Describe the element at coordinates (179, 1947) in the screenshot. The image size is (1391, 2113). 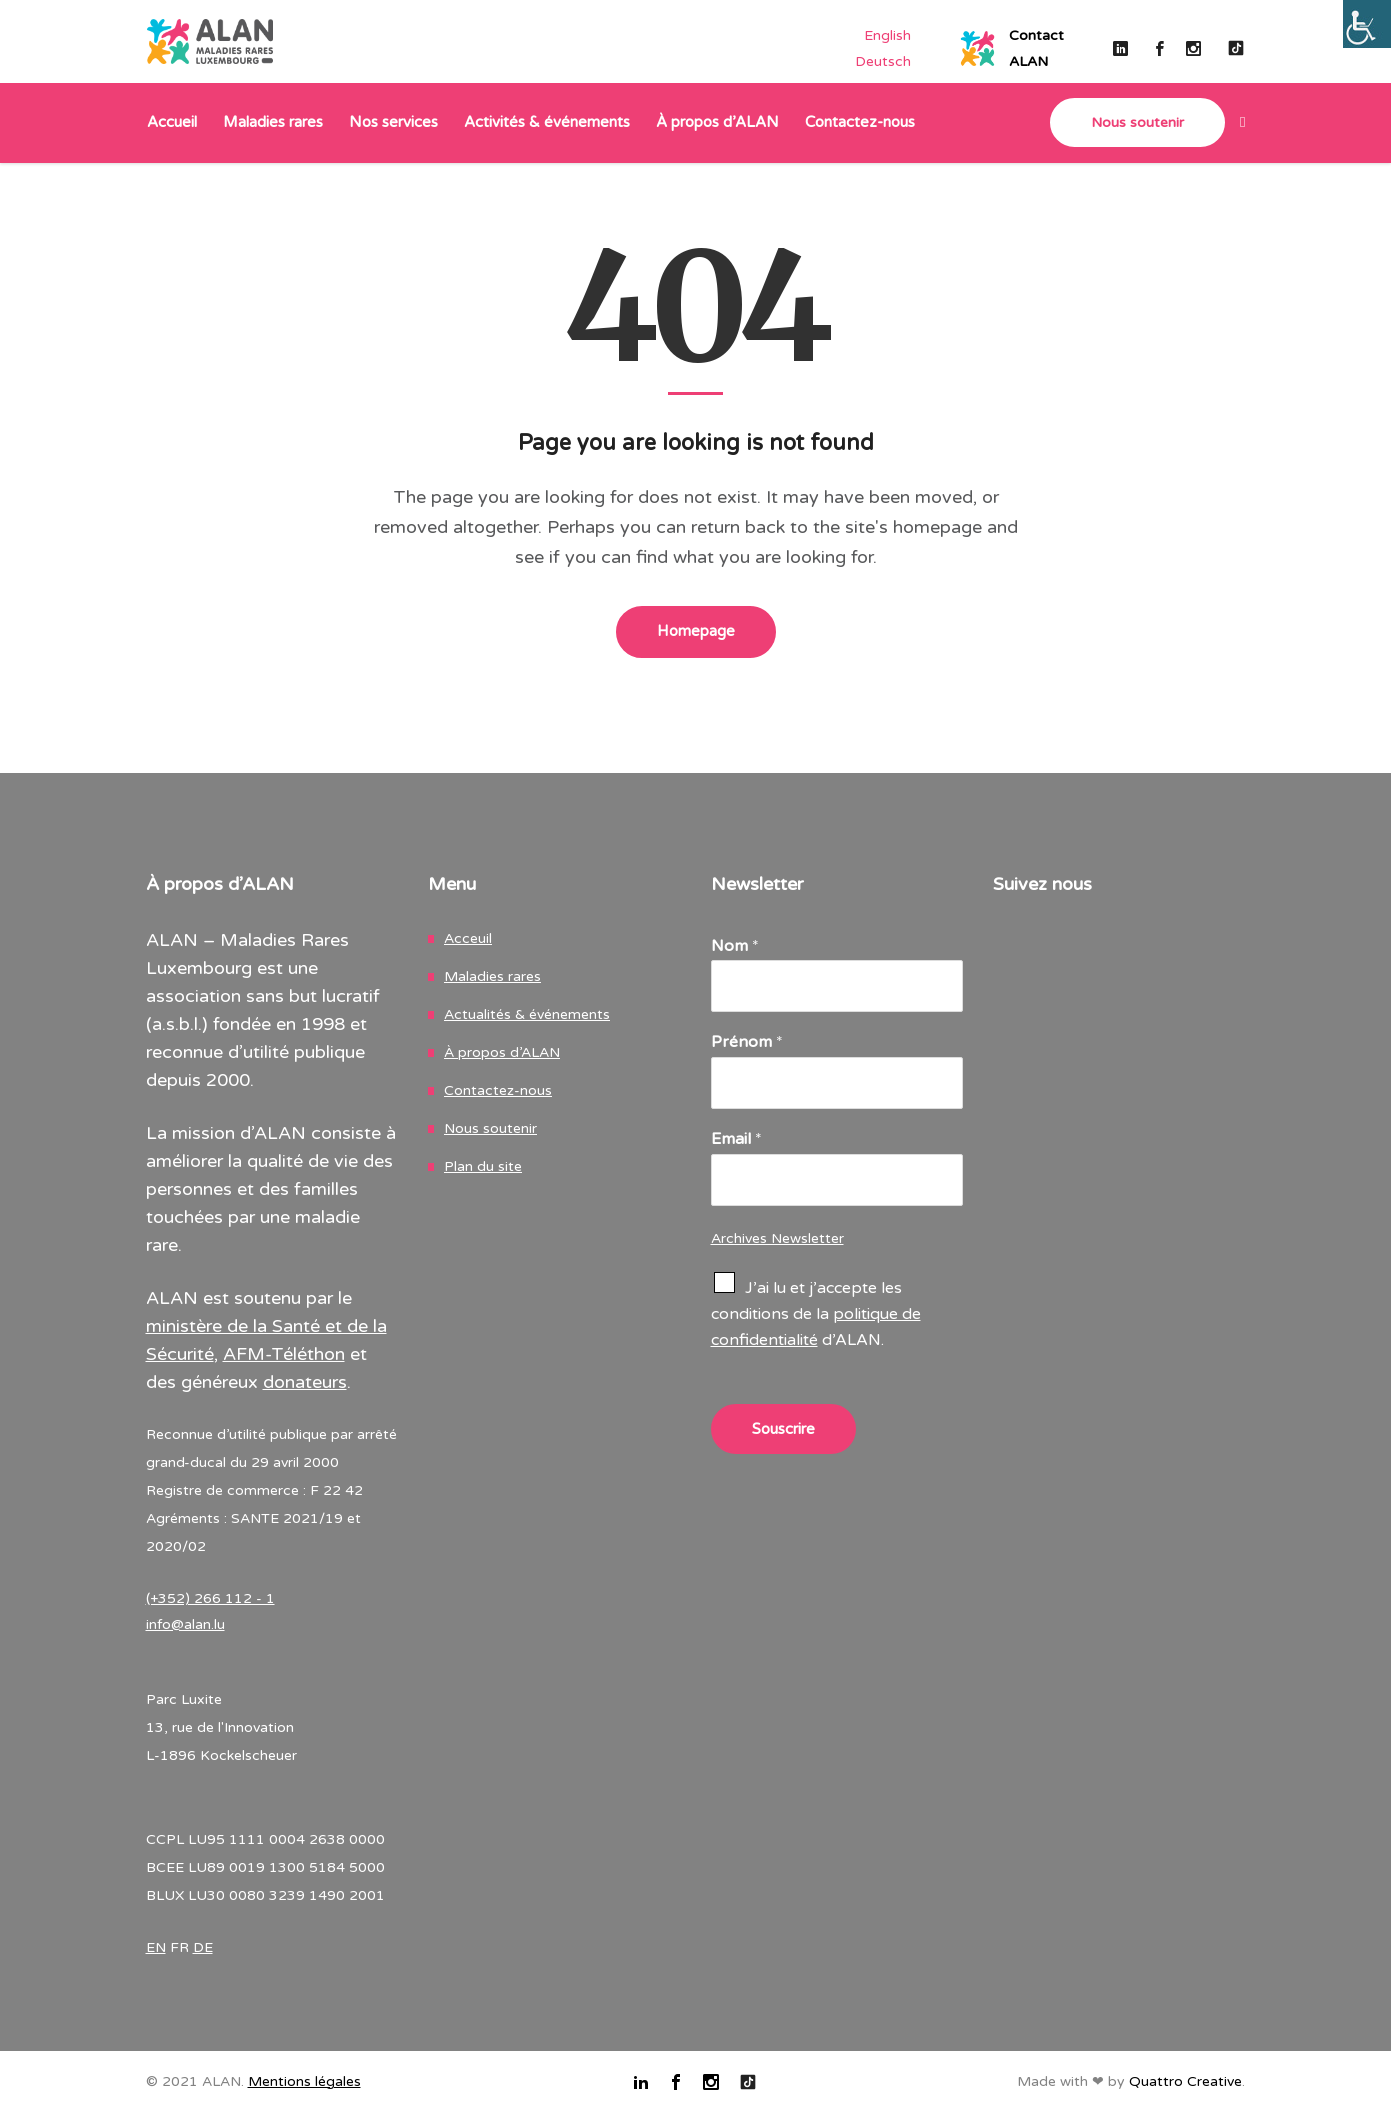
I see `FR` at that location.